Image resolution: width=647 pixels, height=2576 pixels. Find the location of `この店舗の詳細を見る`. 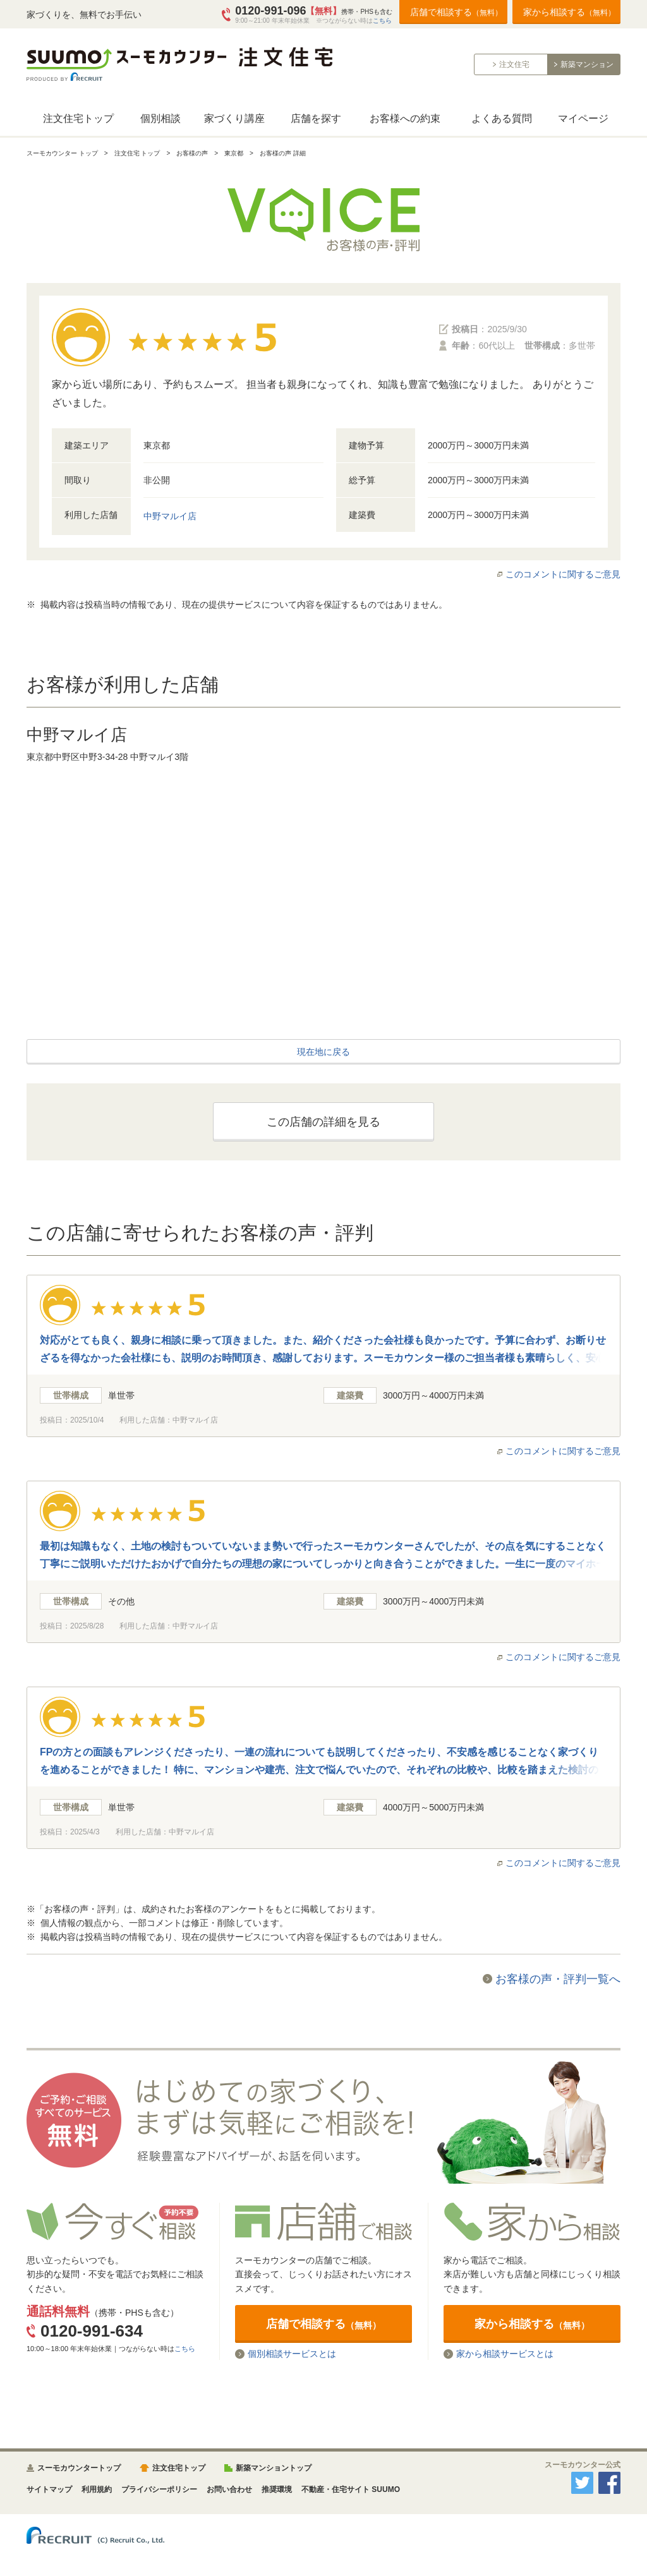

この店舗の詳細を見る is located at coordinates (323, 1122).